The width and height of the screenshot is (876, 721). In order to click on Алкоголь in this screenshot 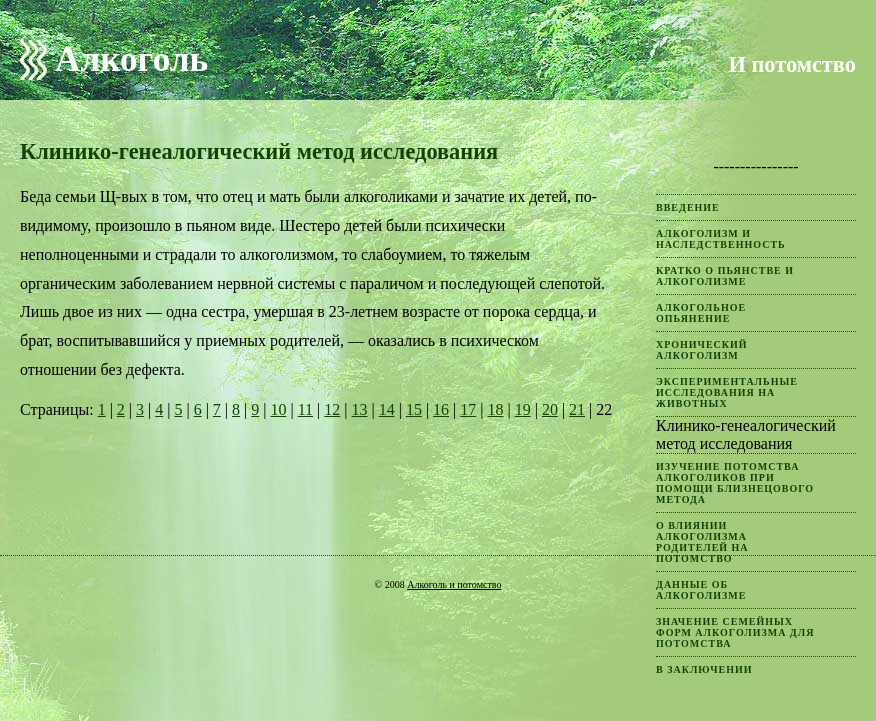, I will do `click(131, 59)`.